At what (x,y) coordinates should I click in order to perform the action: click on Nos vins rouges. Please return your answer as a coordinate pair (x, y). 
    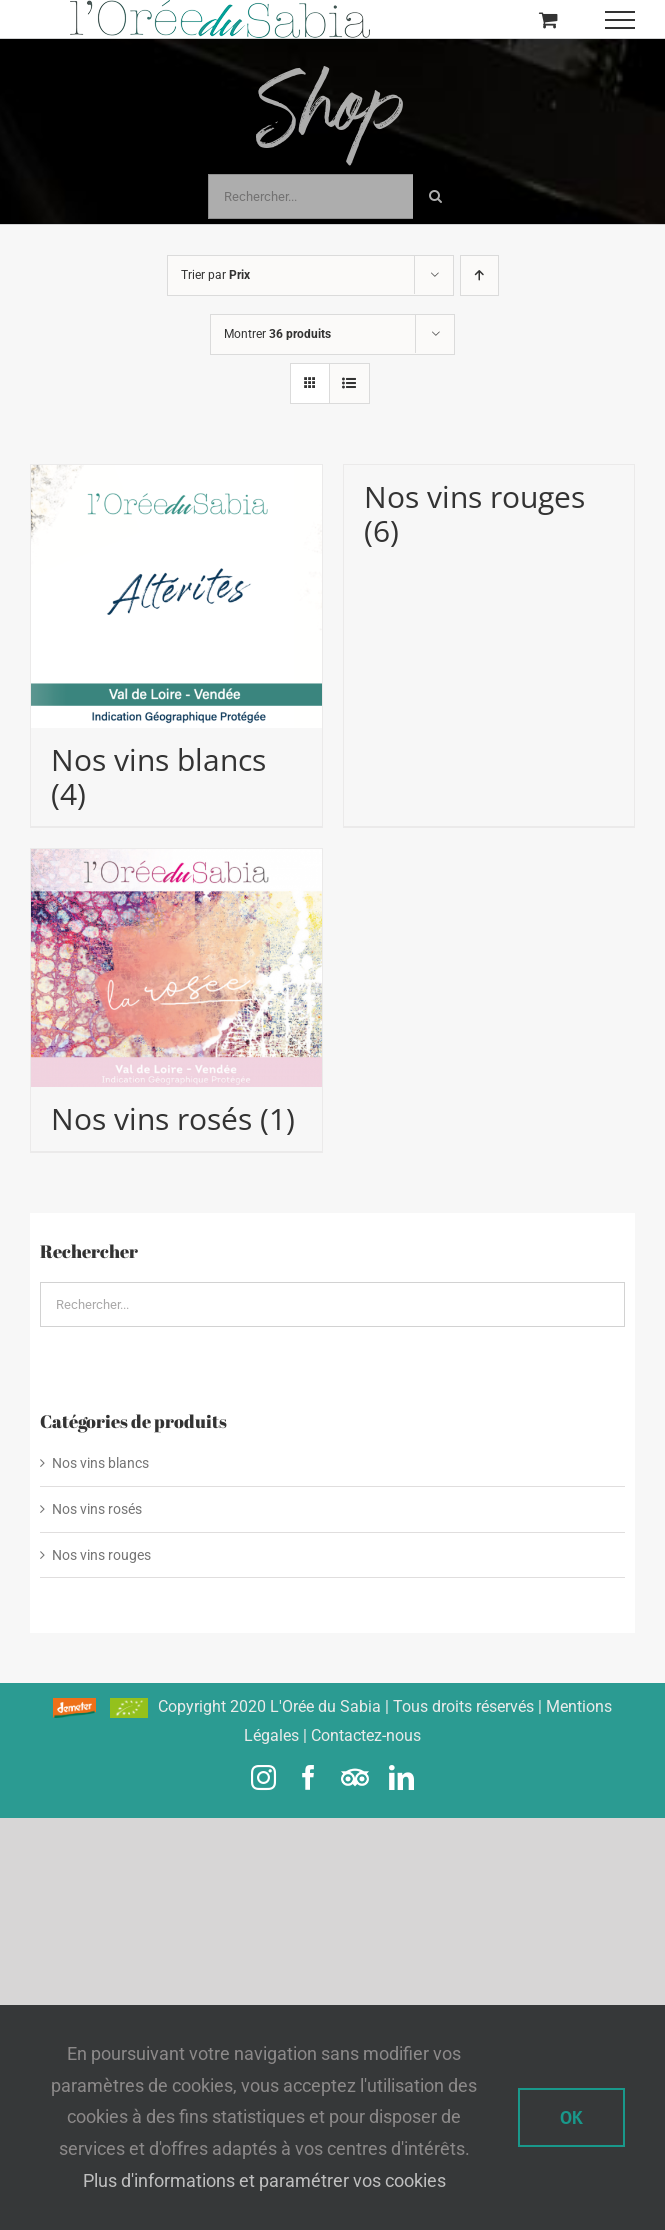
    Looking at the image, I should click on (101, 1555).